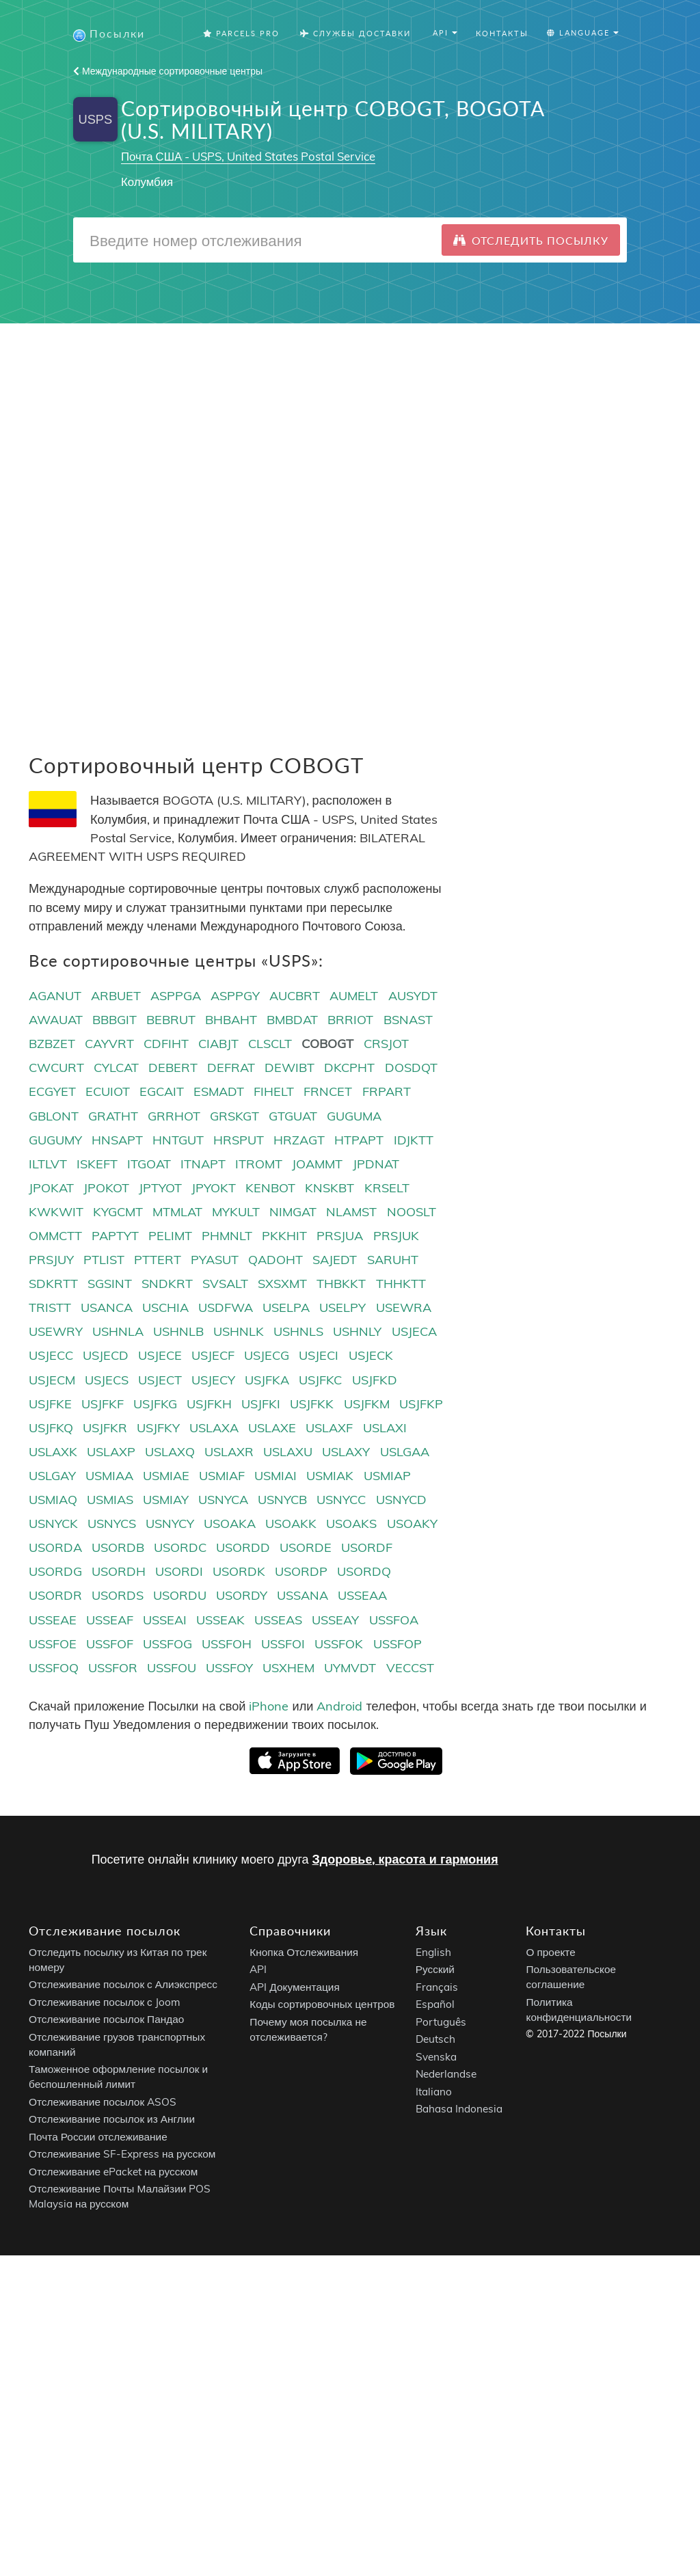 This screenshot has height=2576, width=700. Describe the element at coordinates (346, 1452) in the screenshot. I see `USLAXY` at that location.